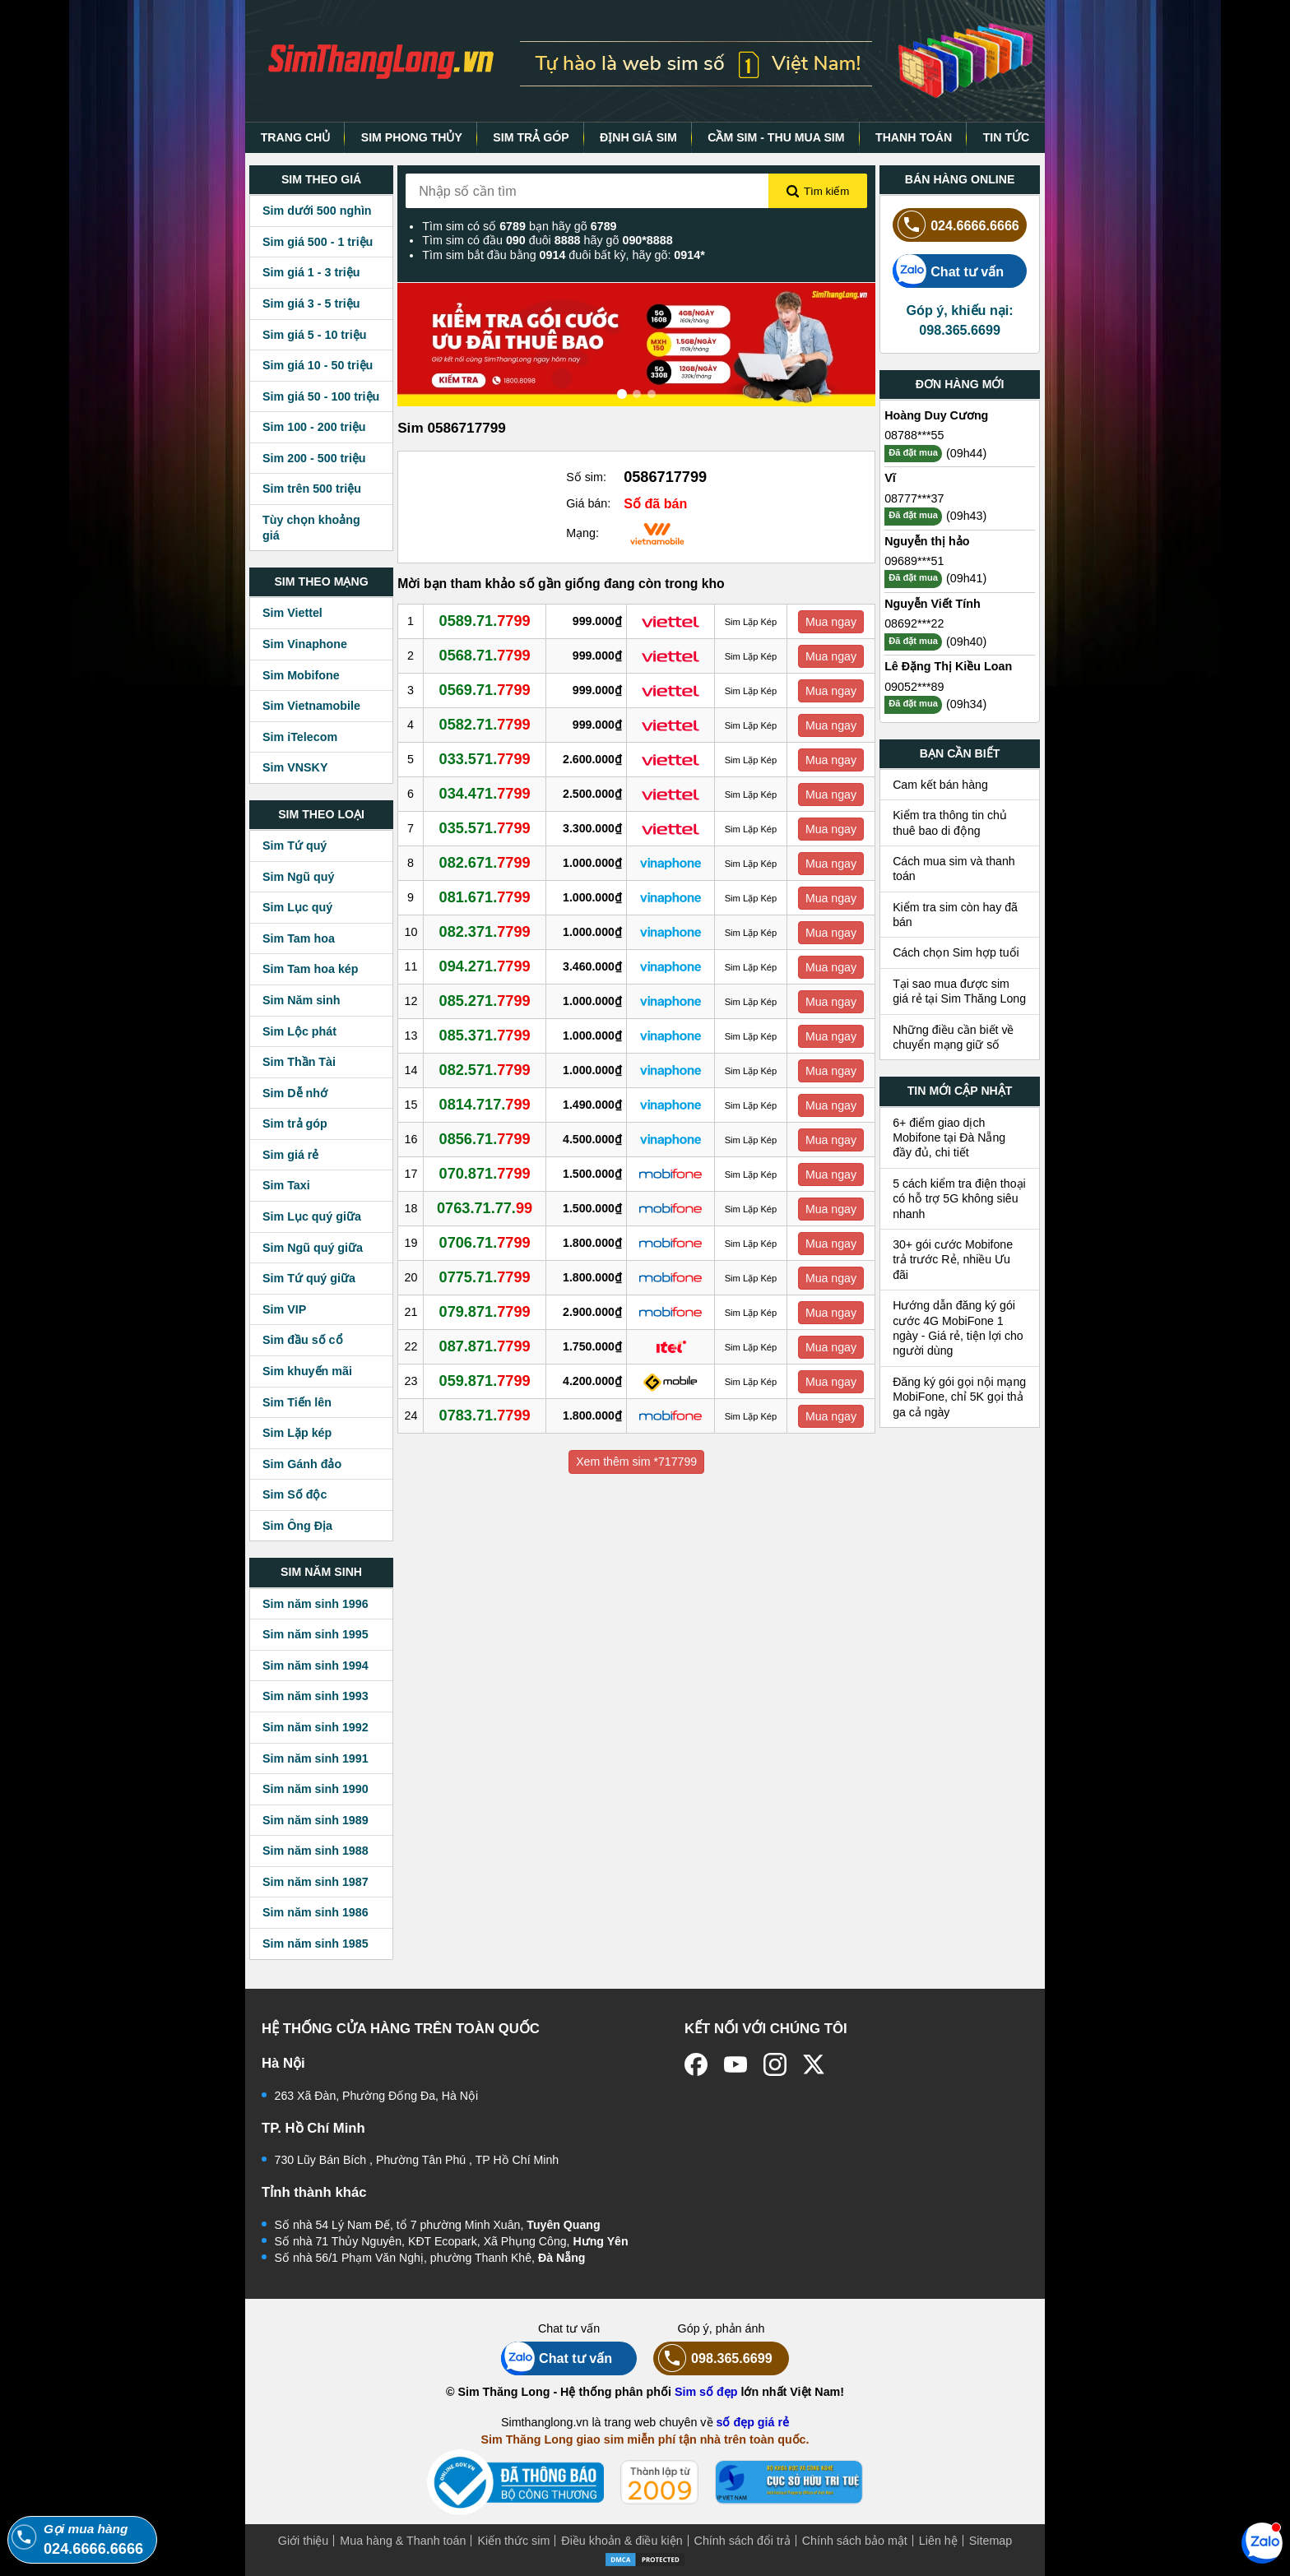 The height and width of the screenshot is (2576, 1290). What do you see at coordinates (950, 822) in the screenshot?
I see `Kiểm tra thông tin chủ thuê bao di động` at bounding box center [950, 822].